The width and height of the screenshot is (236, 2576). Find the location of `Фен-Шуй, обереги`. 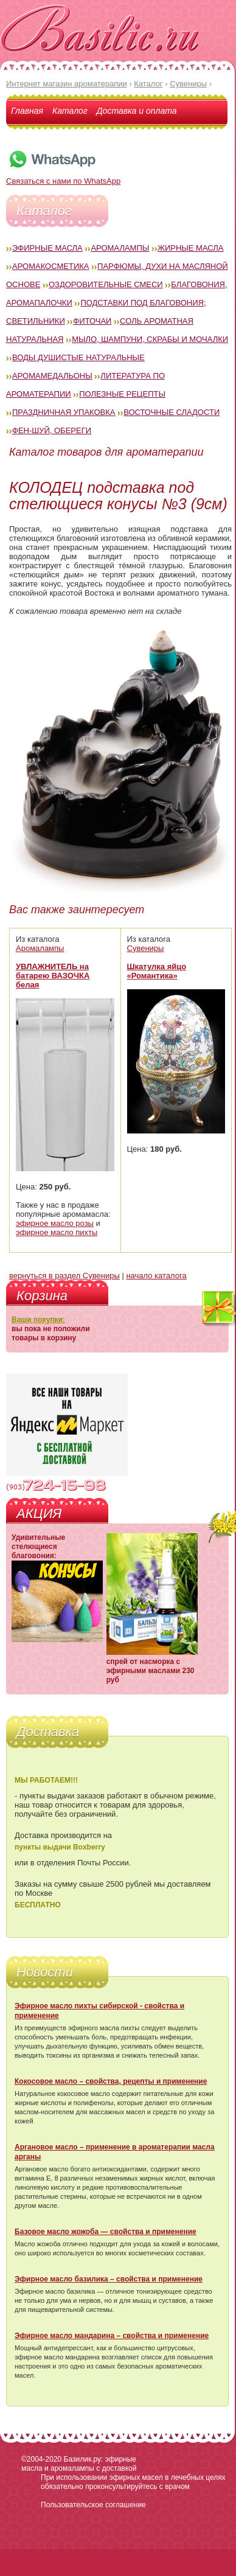

Фен-Шуй, обереги is located at coordinates (51, 430).